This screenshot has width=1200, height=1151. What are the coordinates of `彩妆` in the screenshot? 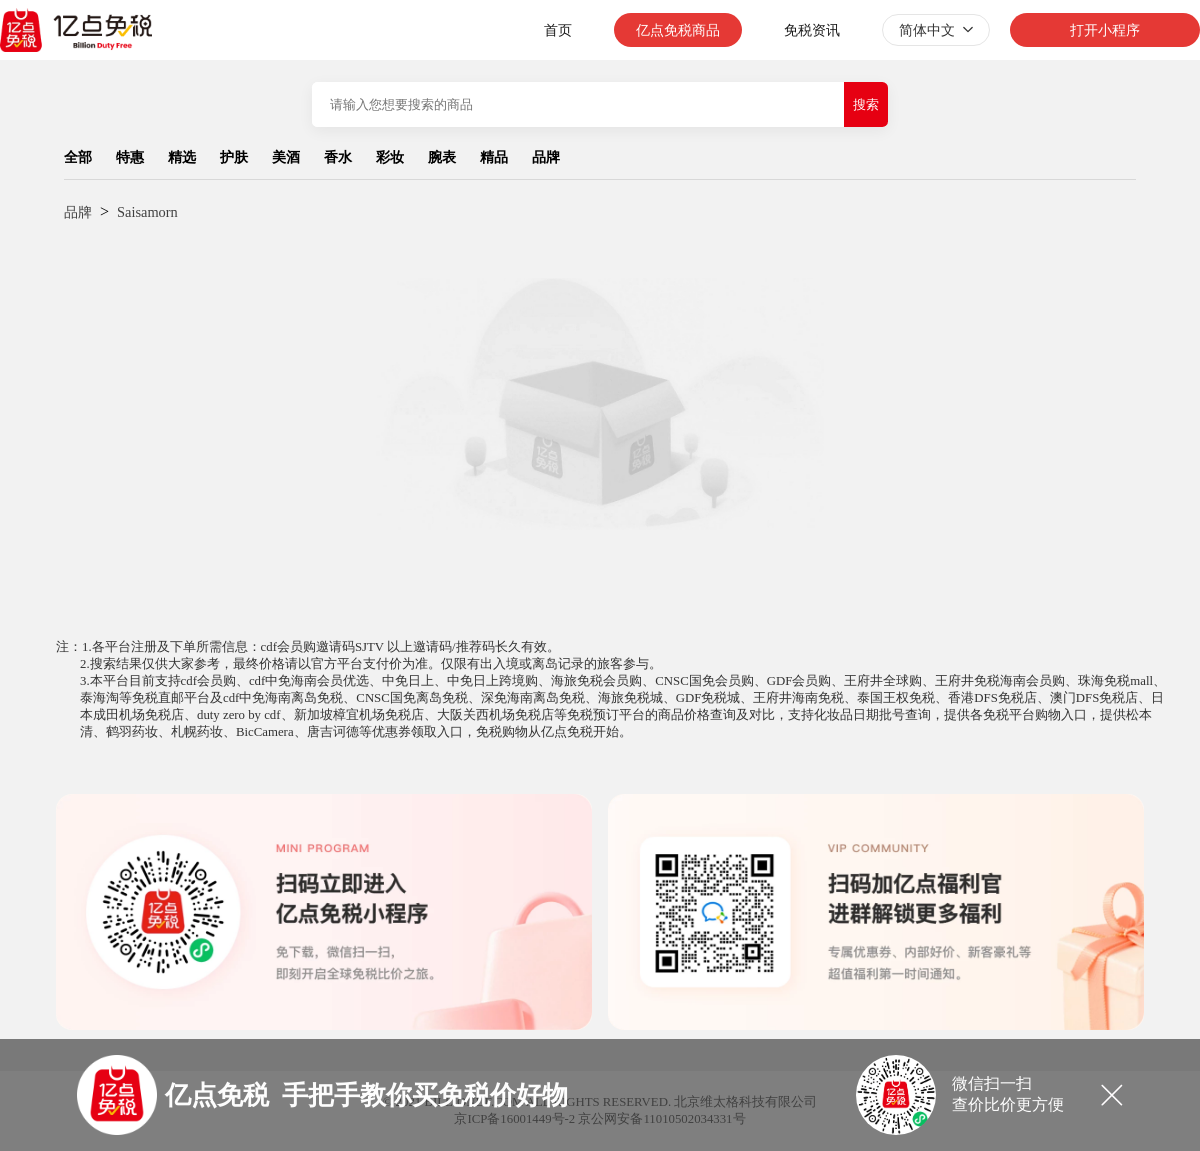 It's located at (390, 157).